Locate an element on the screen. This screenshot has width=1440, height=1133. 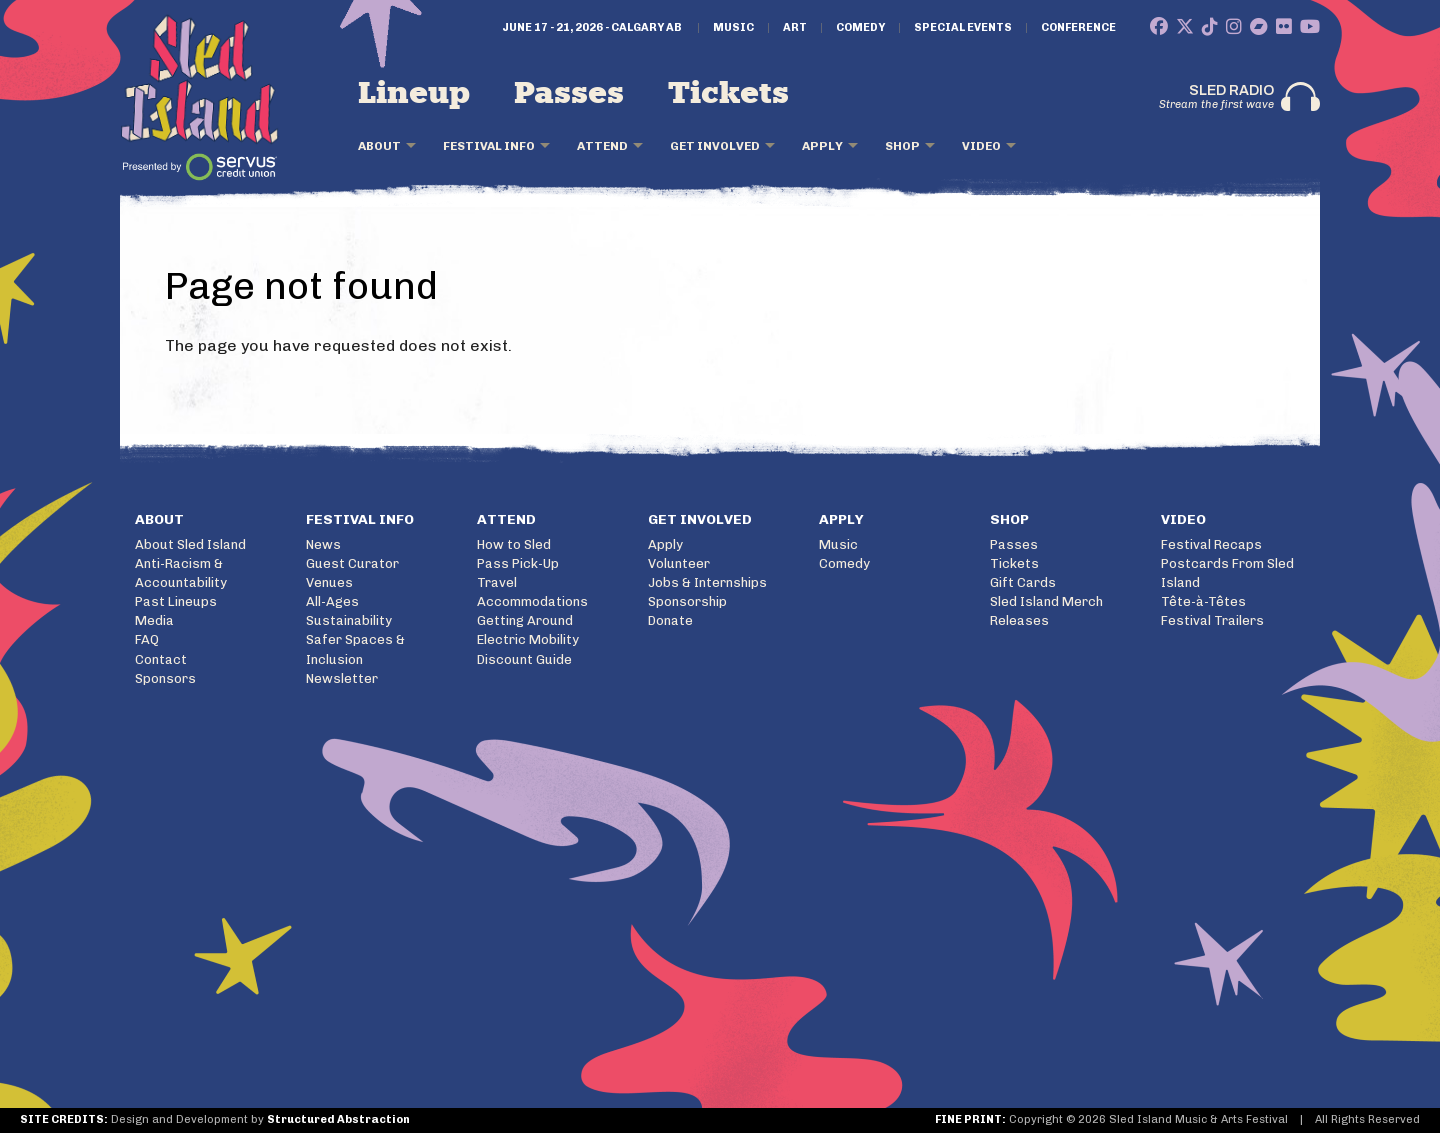
Gift Cards is located at coordinates (1023, 582).